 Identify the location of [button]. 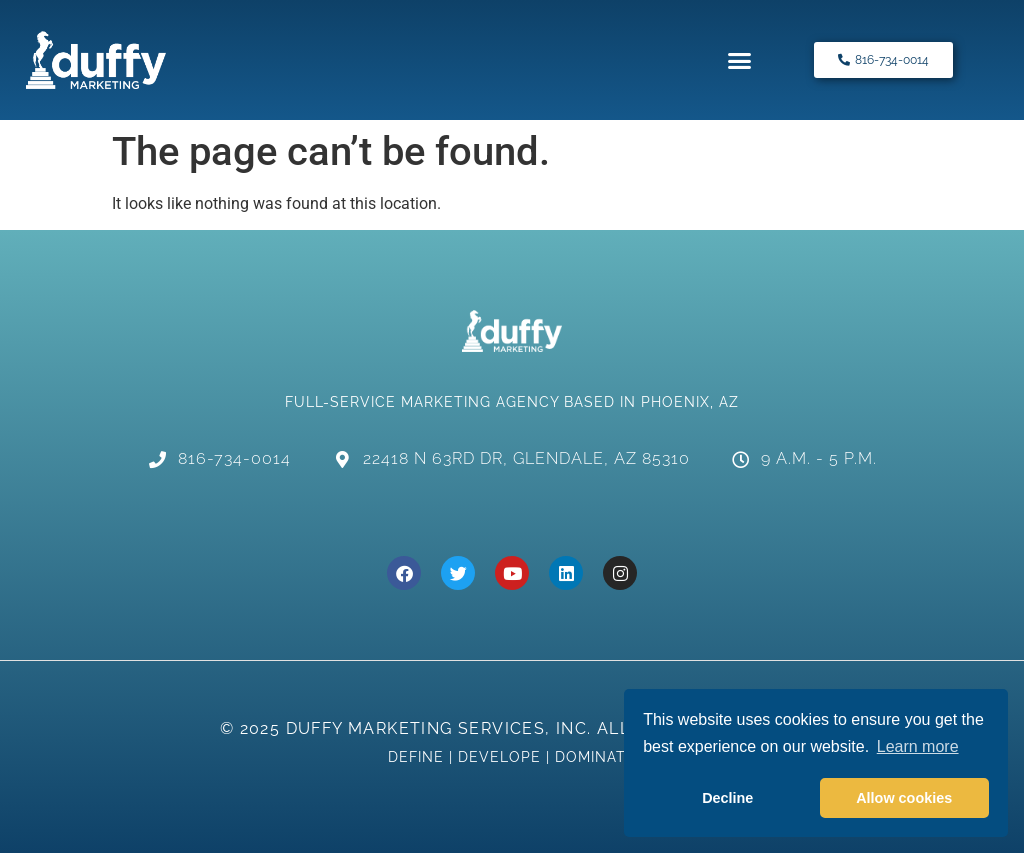
(740, 60).